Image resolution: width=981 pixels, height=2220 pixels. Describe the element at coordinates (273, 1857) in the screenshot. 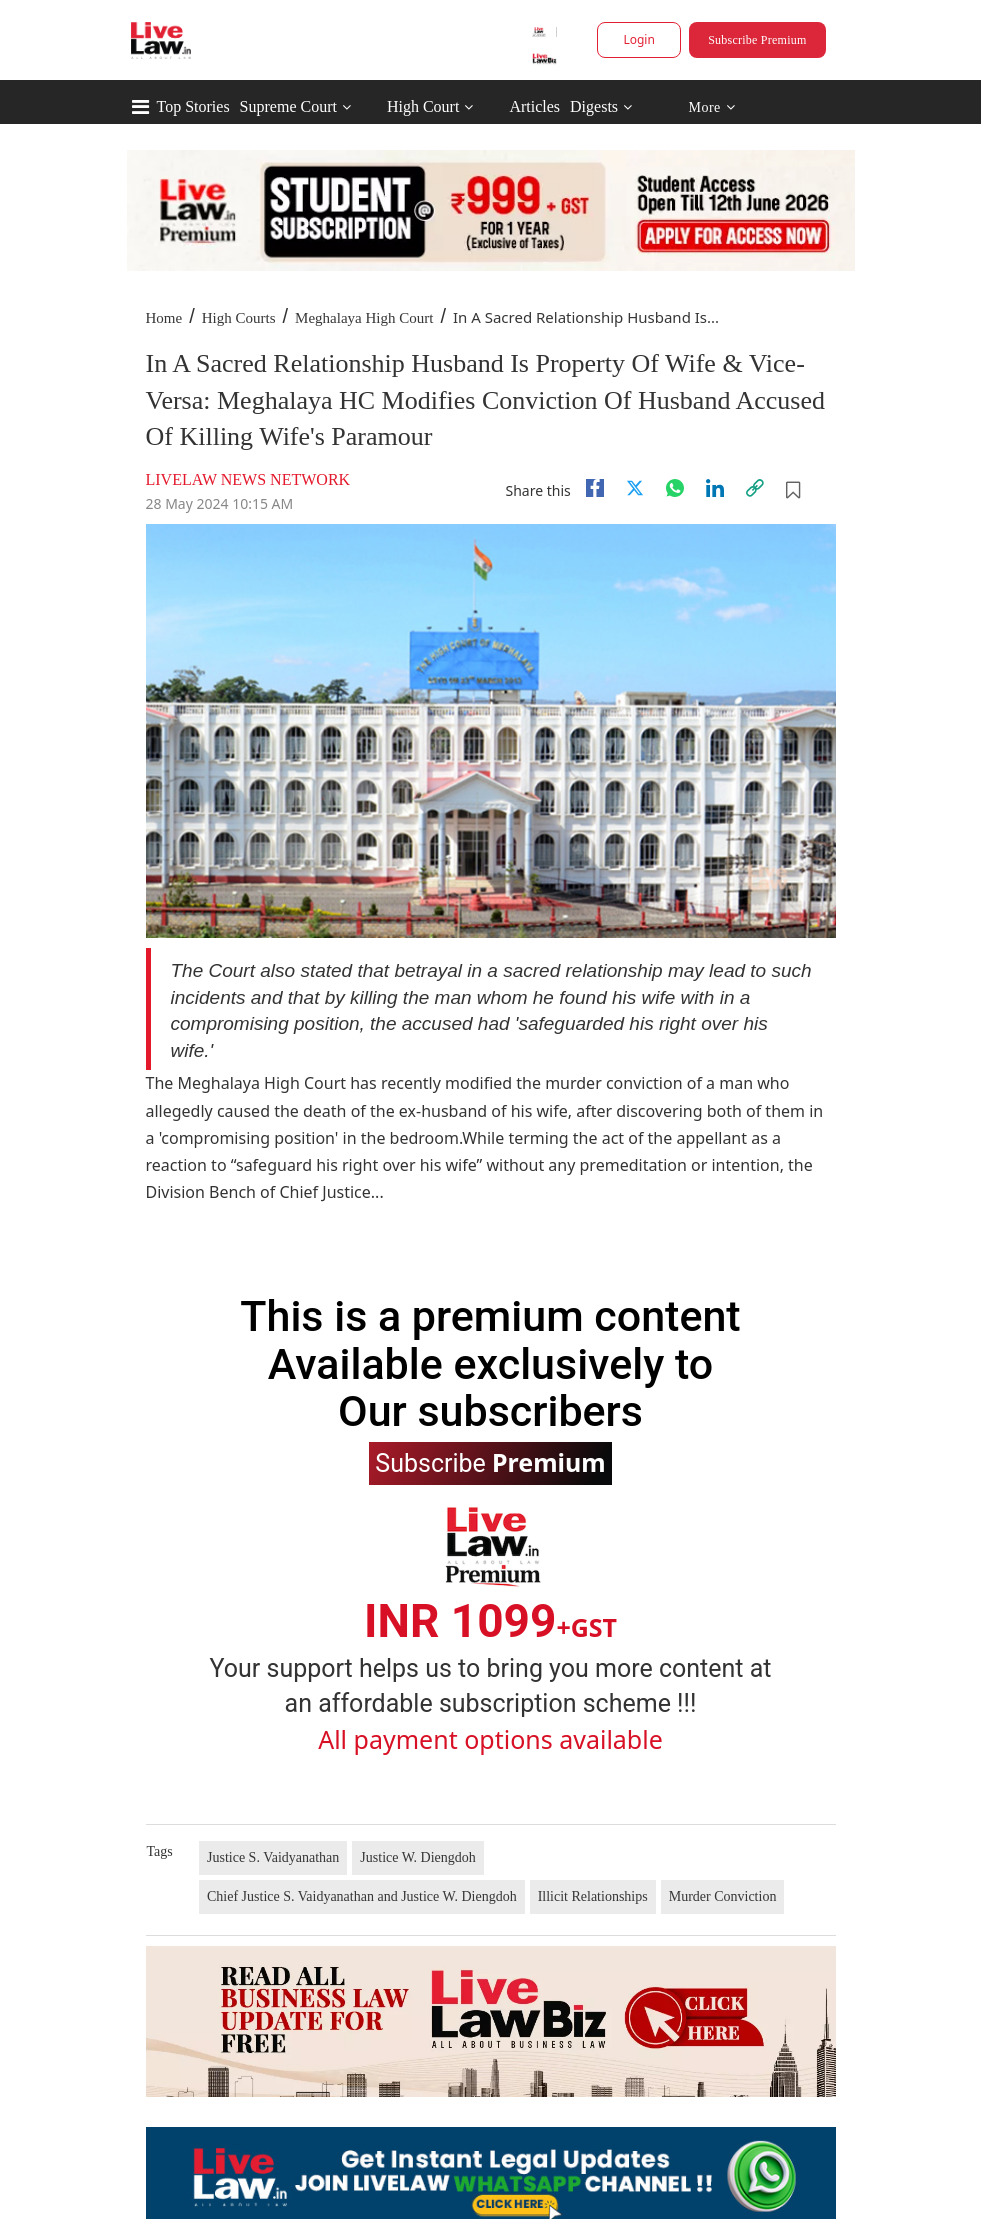

I see `Justice S. Vaidyanathan` at that location.